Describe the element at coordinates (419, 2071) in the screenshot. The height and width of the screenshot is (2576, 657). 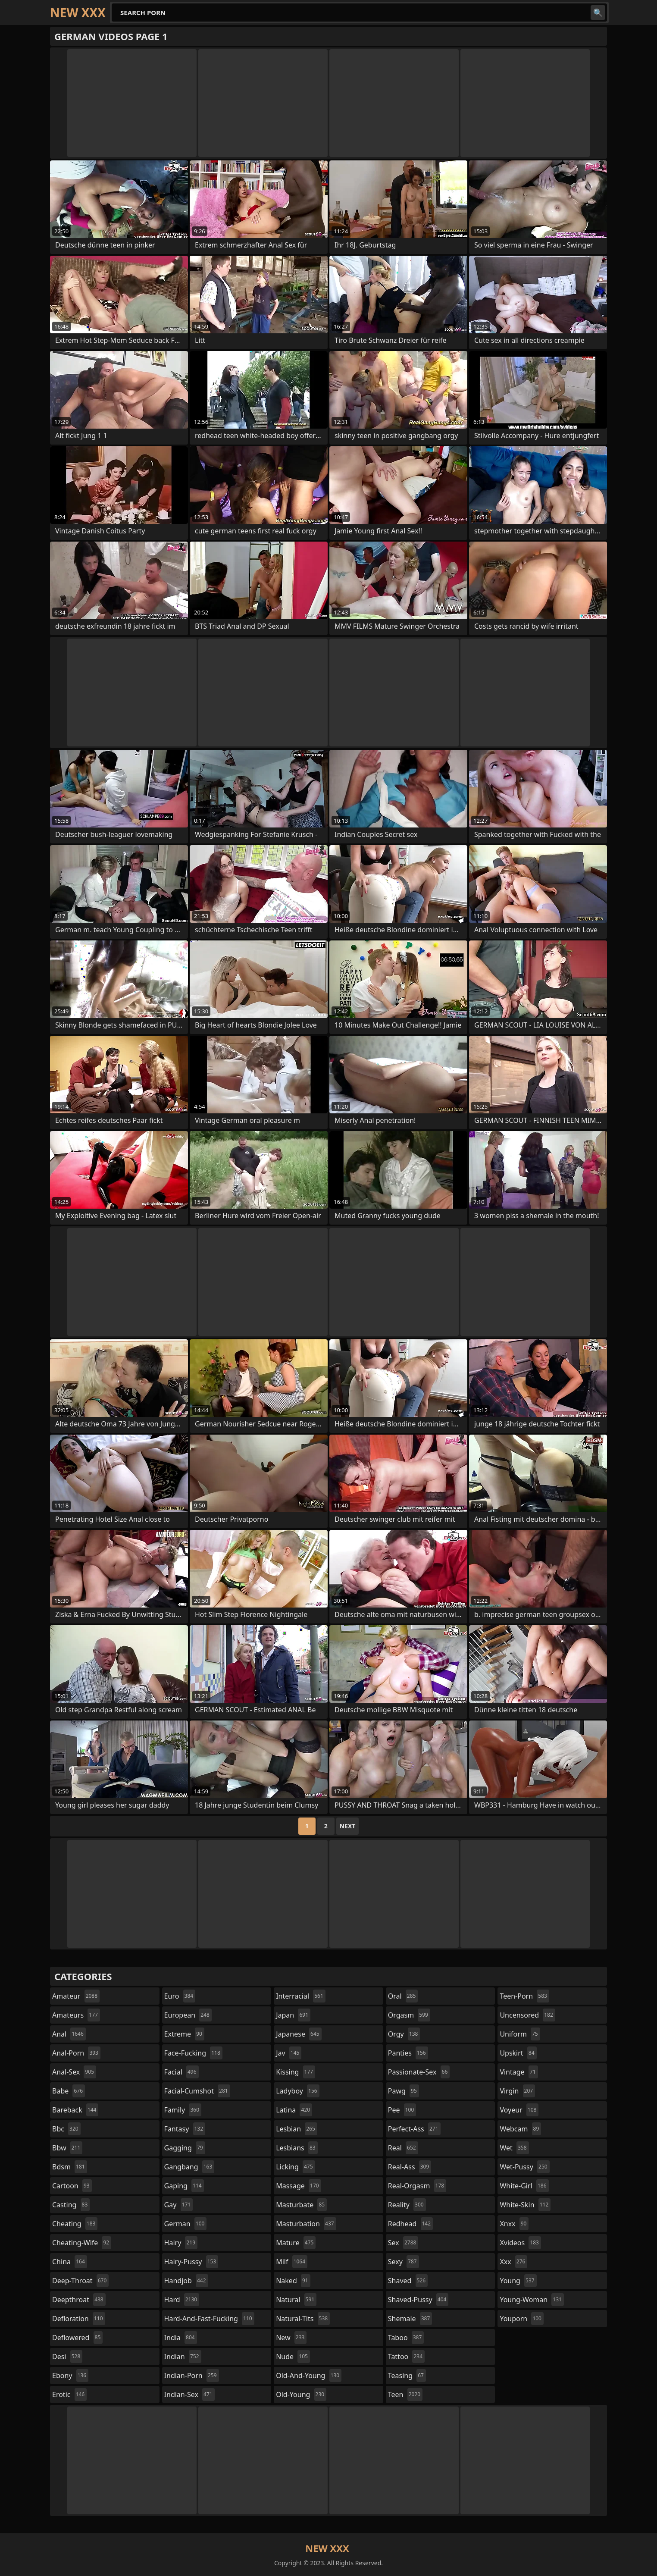
I see `passionate-sex` at that location.